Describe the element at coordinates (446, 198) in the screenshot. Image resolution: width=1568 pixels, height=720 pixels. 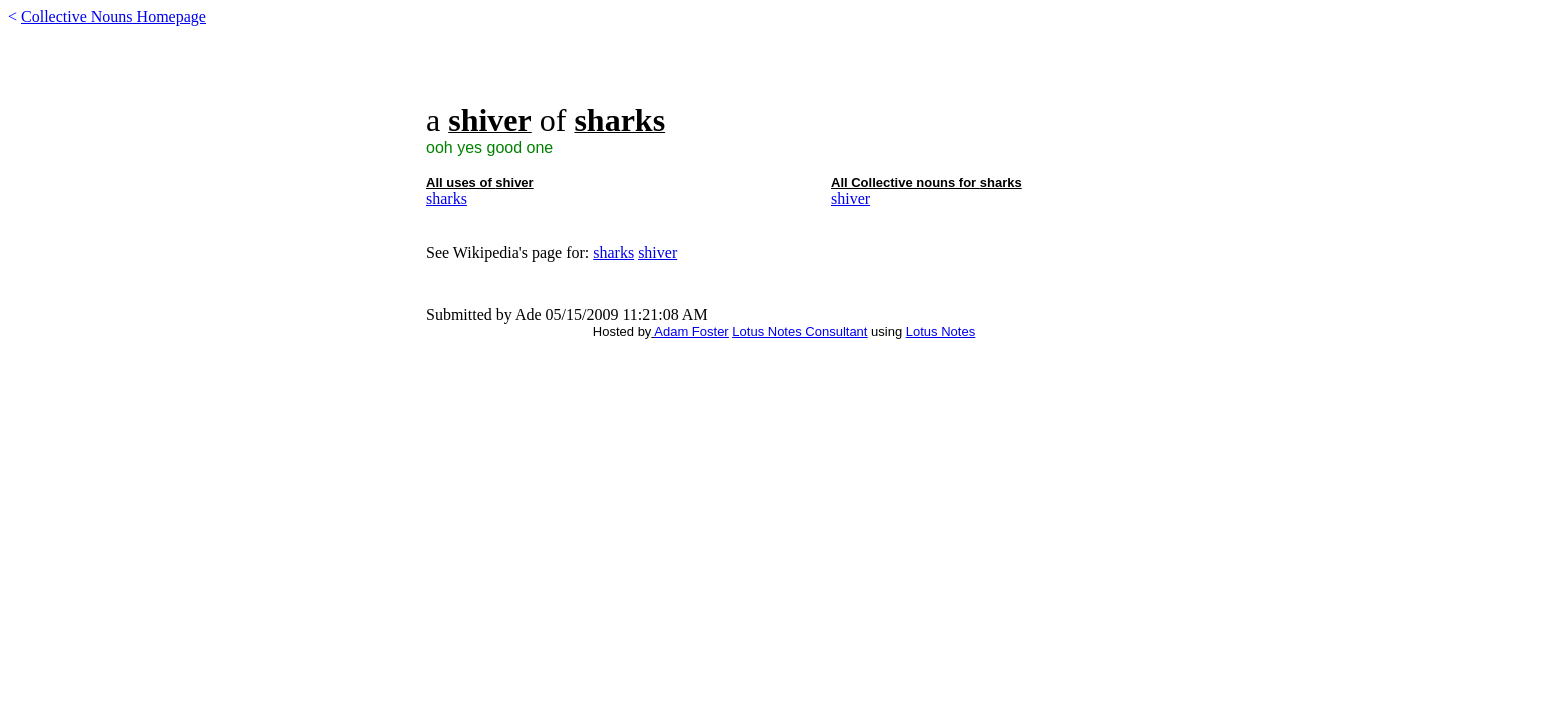
I see `sharks` at that location.